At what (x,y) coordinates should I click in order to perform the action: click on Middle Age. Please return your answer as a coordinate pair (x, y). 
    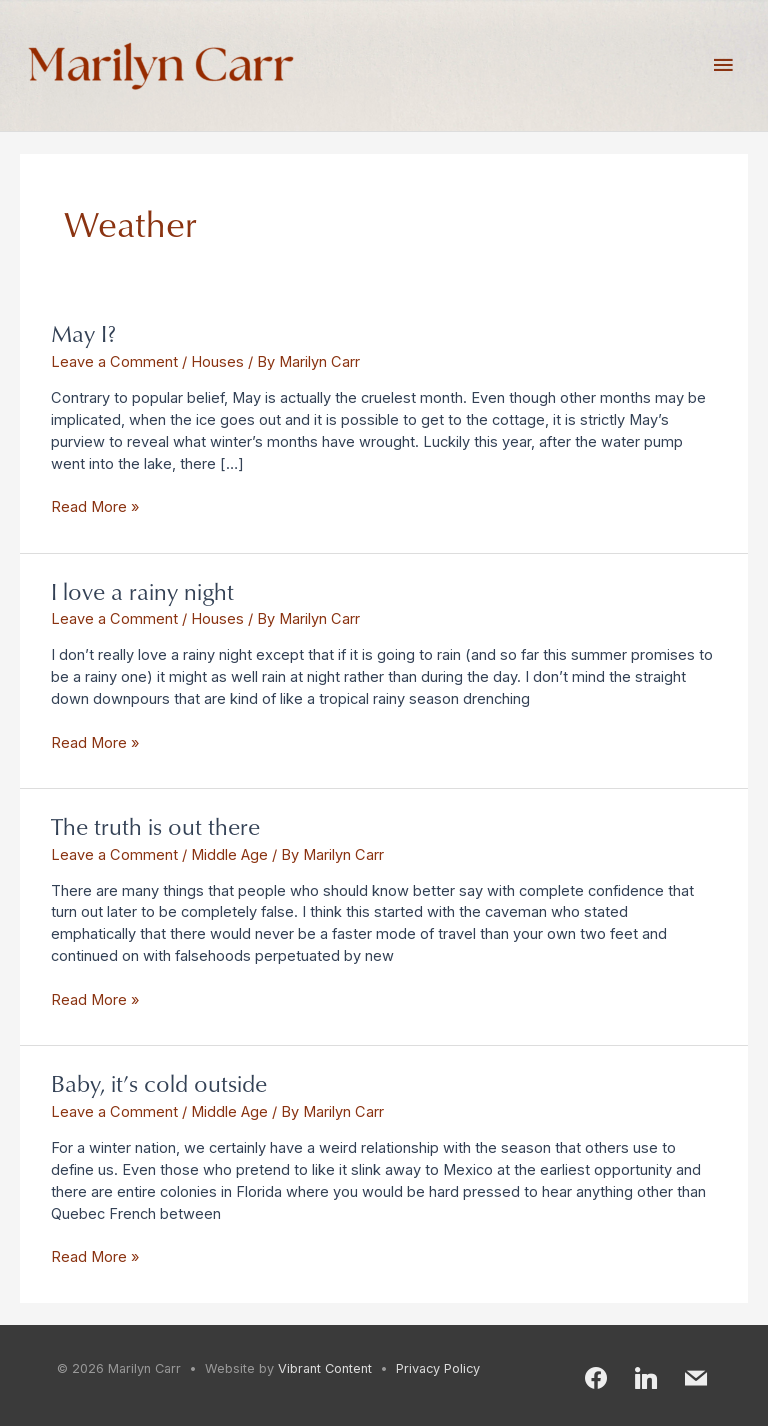
    Looking at the image, I should click on (229, 855).